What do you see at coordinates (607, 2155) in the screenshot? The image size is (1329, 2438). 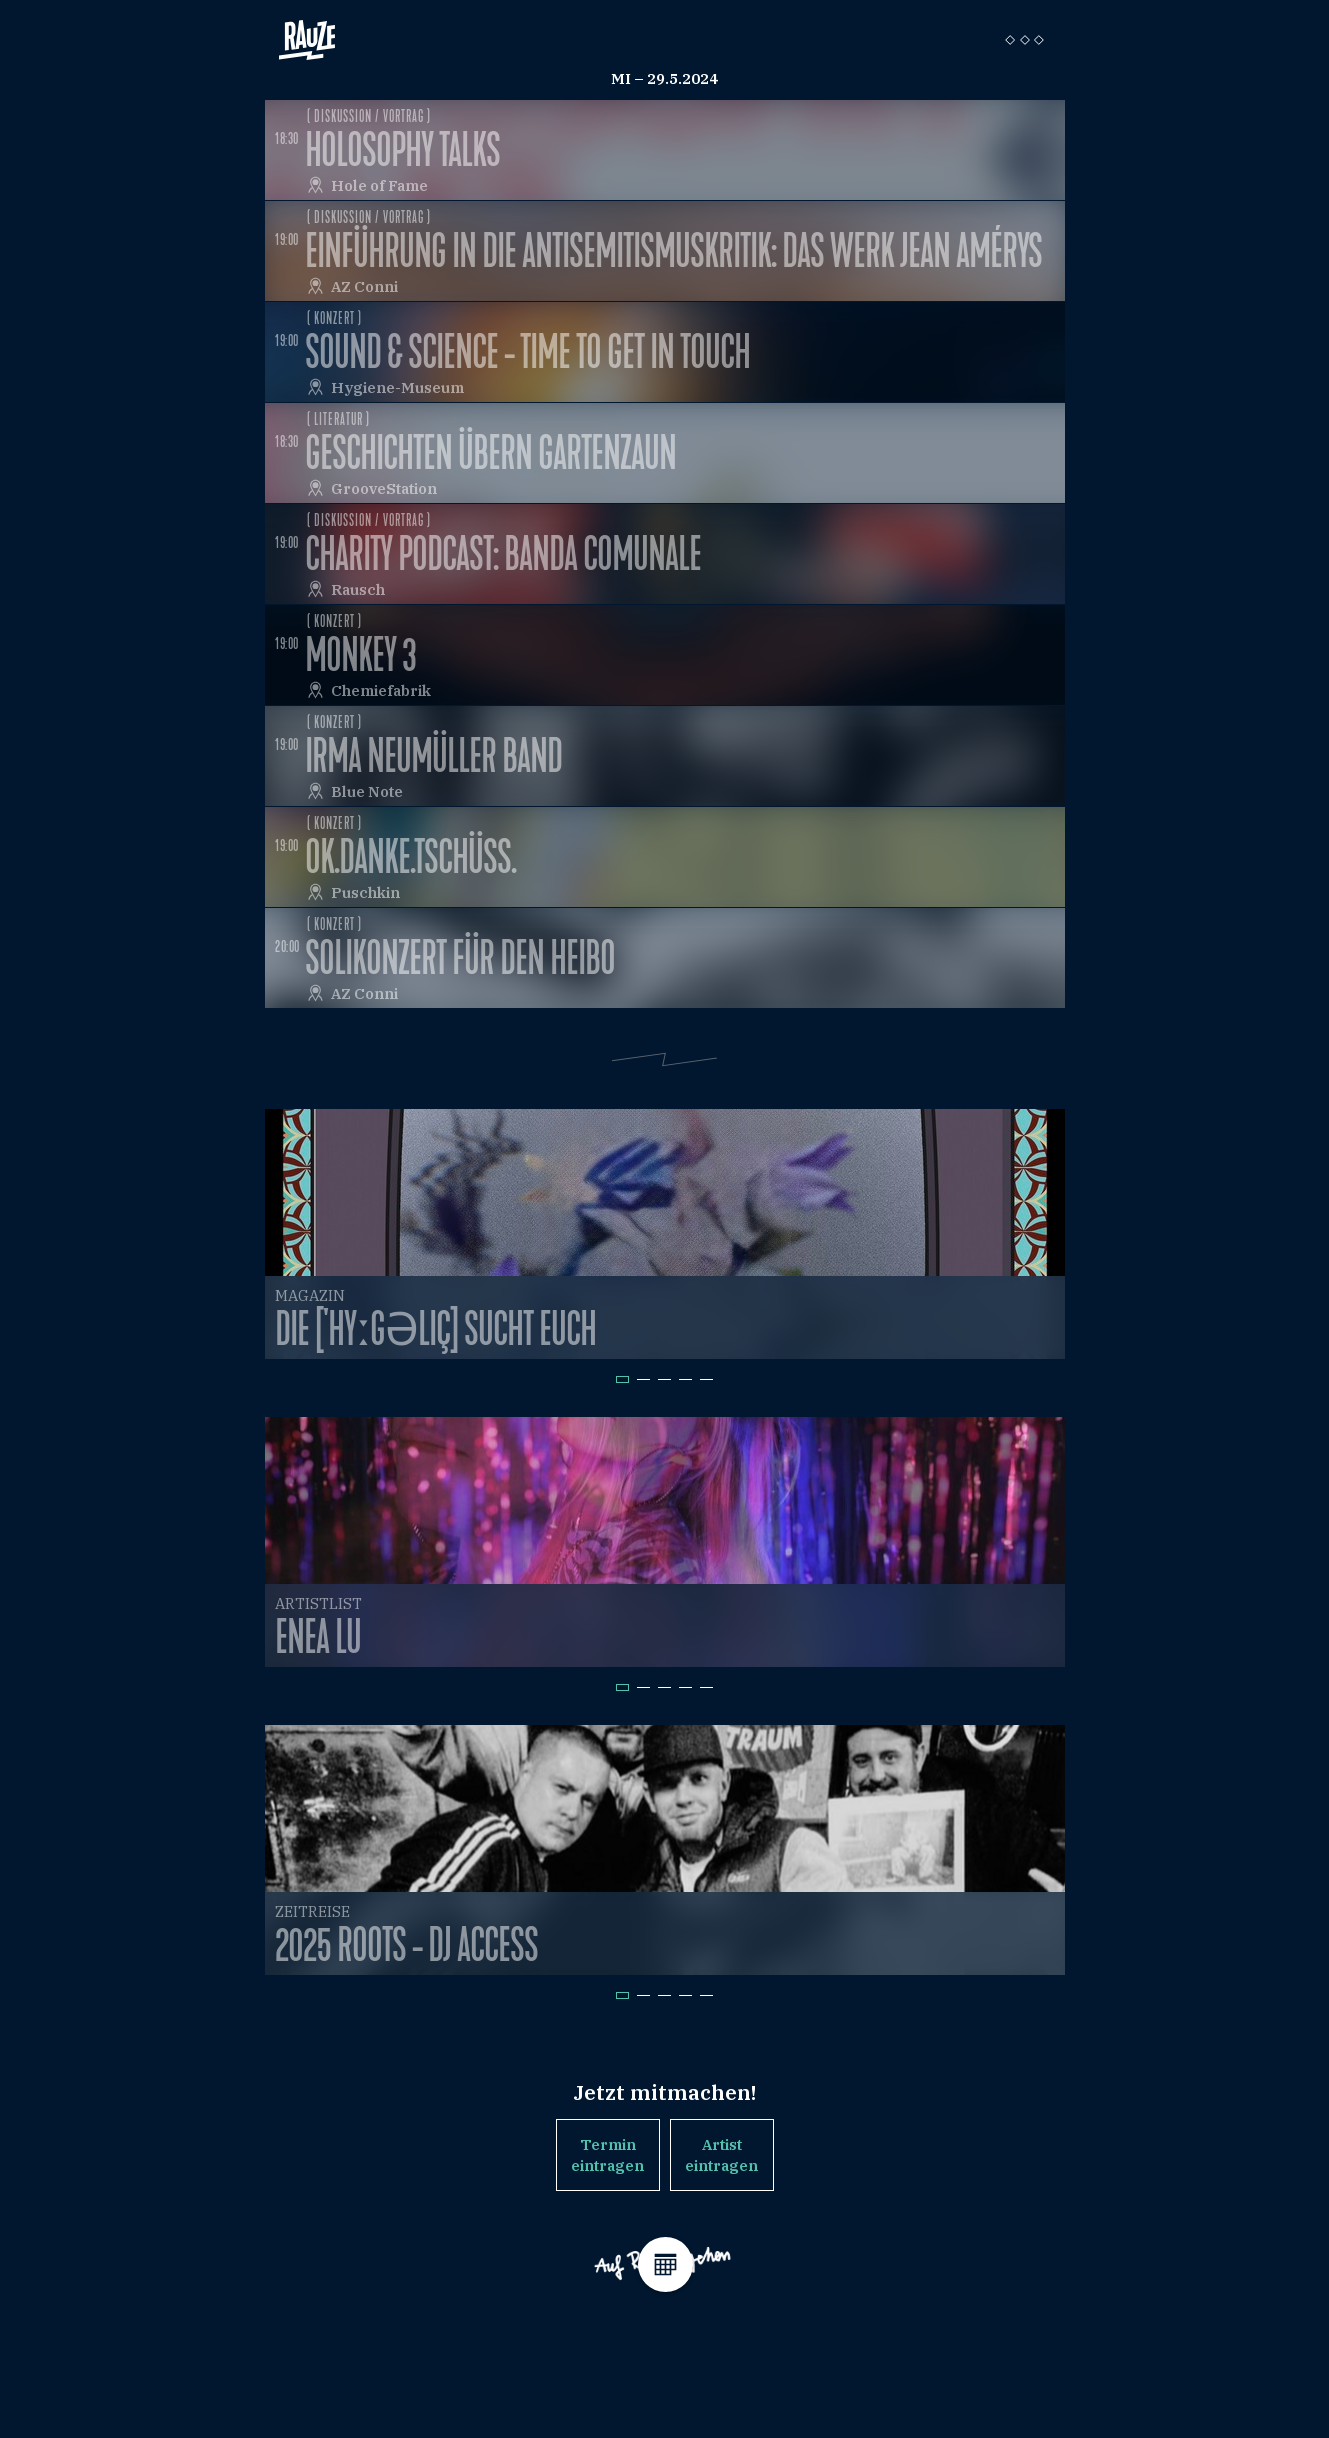 I see `Termin eintragen` at bounding box center [607, 2155].